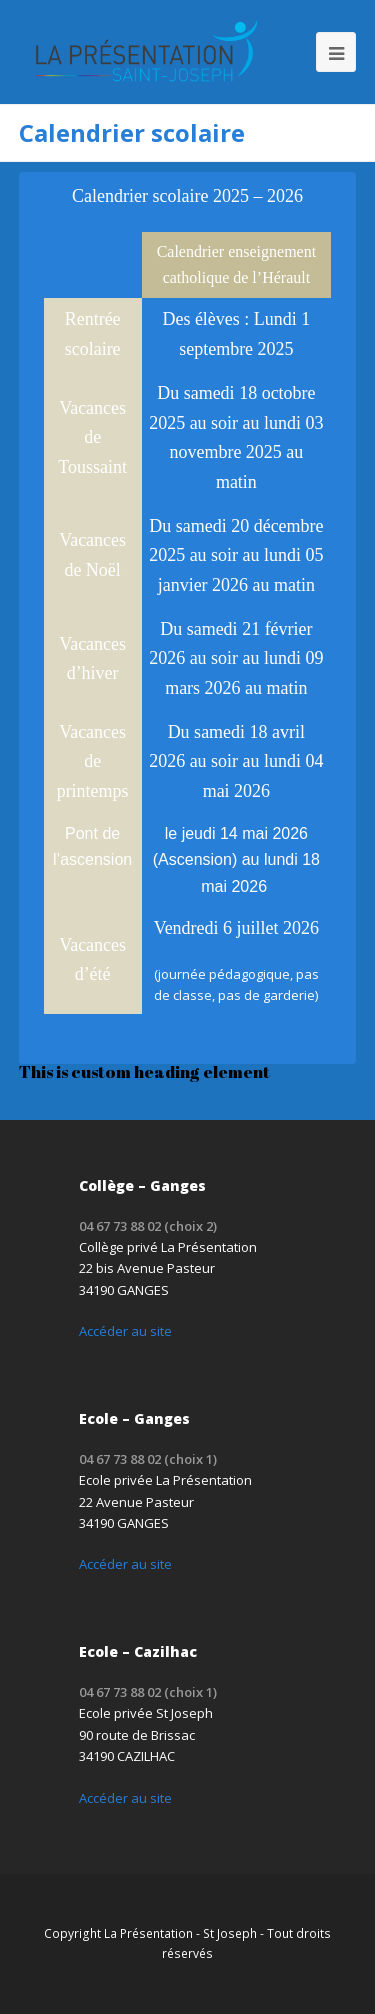 The image size is (375, 2014). I want to click on Accéder au site, so click(125, 1331).